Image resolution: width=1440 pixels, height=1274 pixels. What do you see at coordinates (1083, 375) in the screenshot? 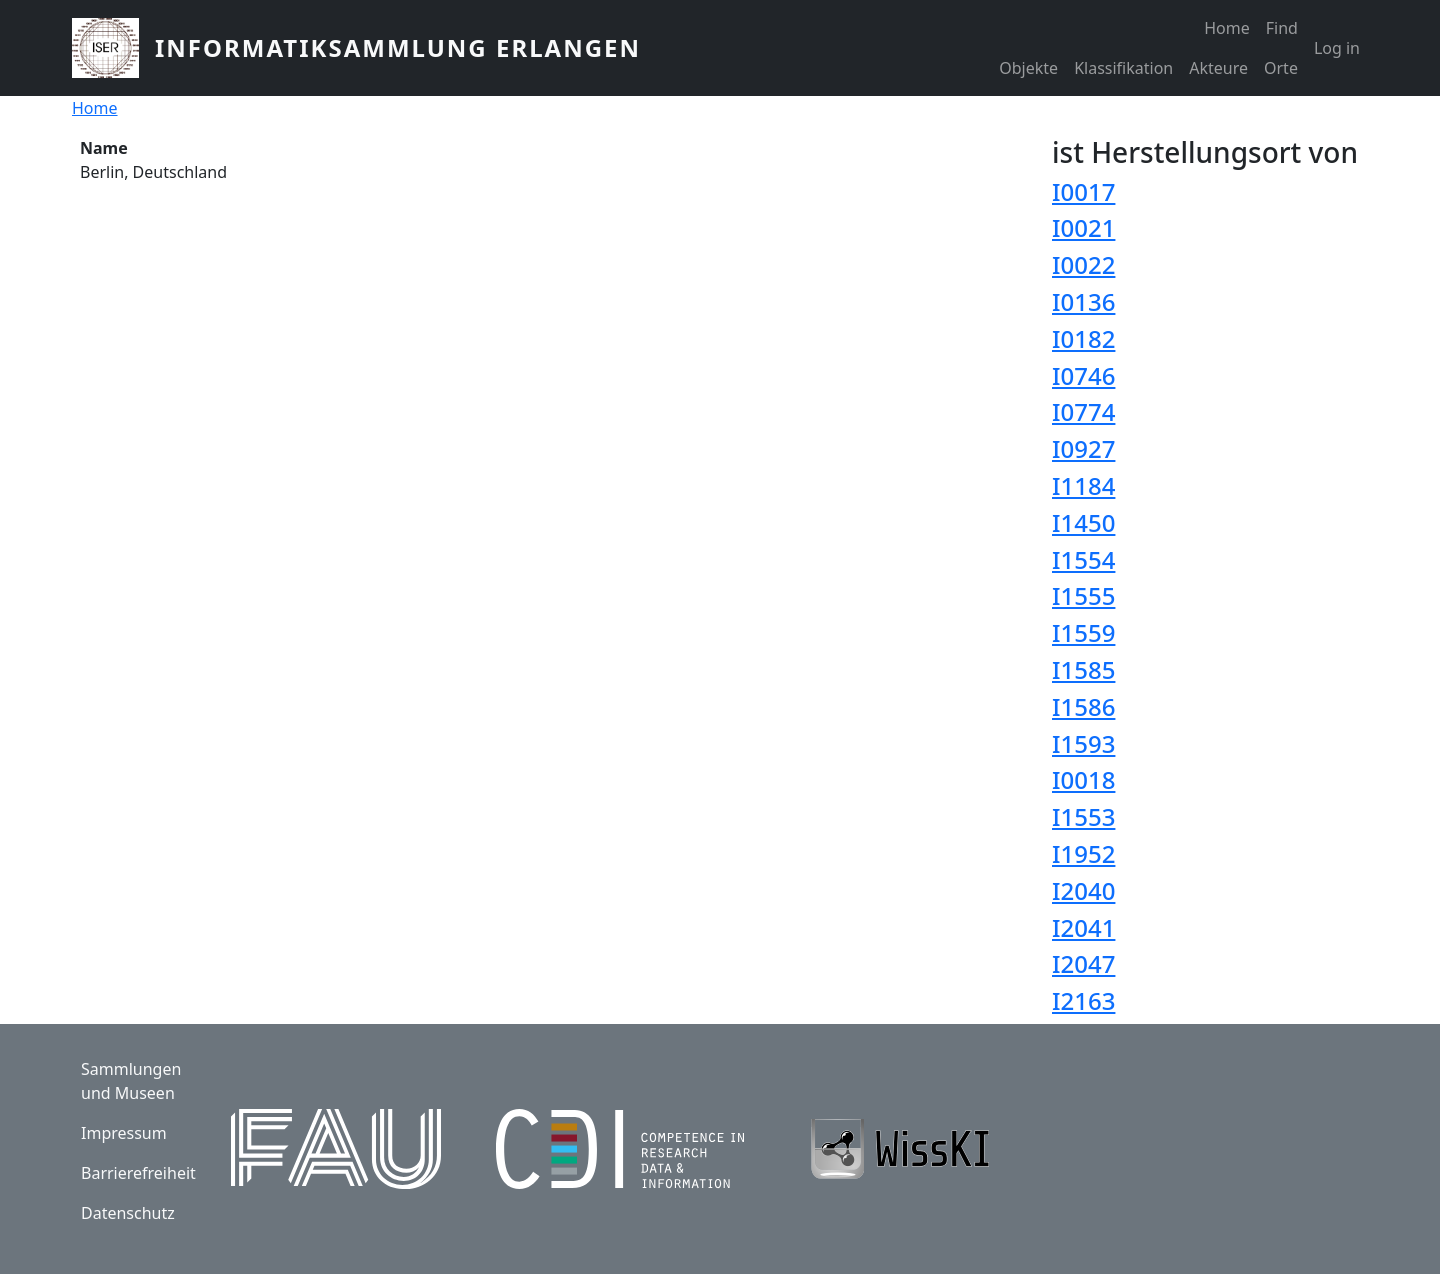
I see `I0746` at bounding box center [1083, 375].